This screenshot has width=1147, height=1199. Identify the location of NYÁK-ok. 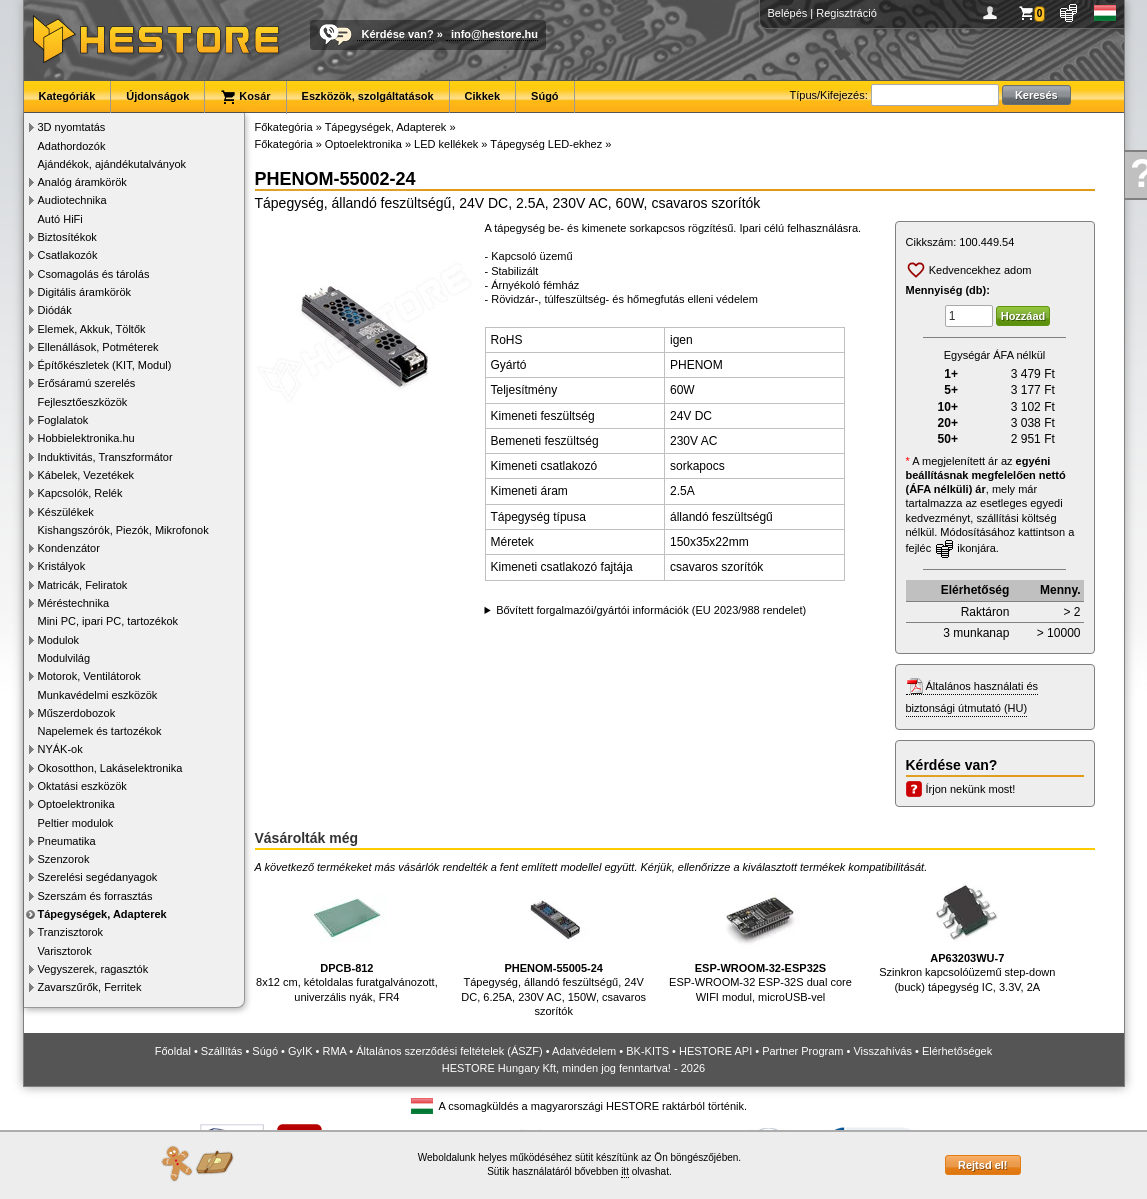
(60, 749).